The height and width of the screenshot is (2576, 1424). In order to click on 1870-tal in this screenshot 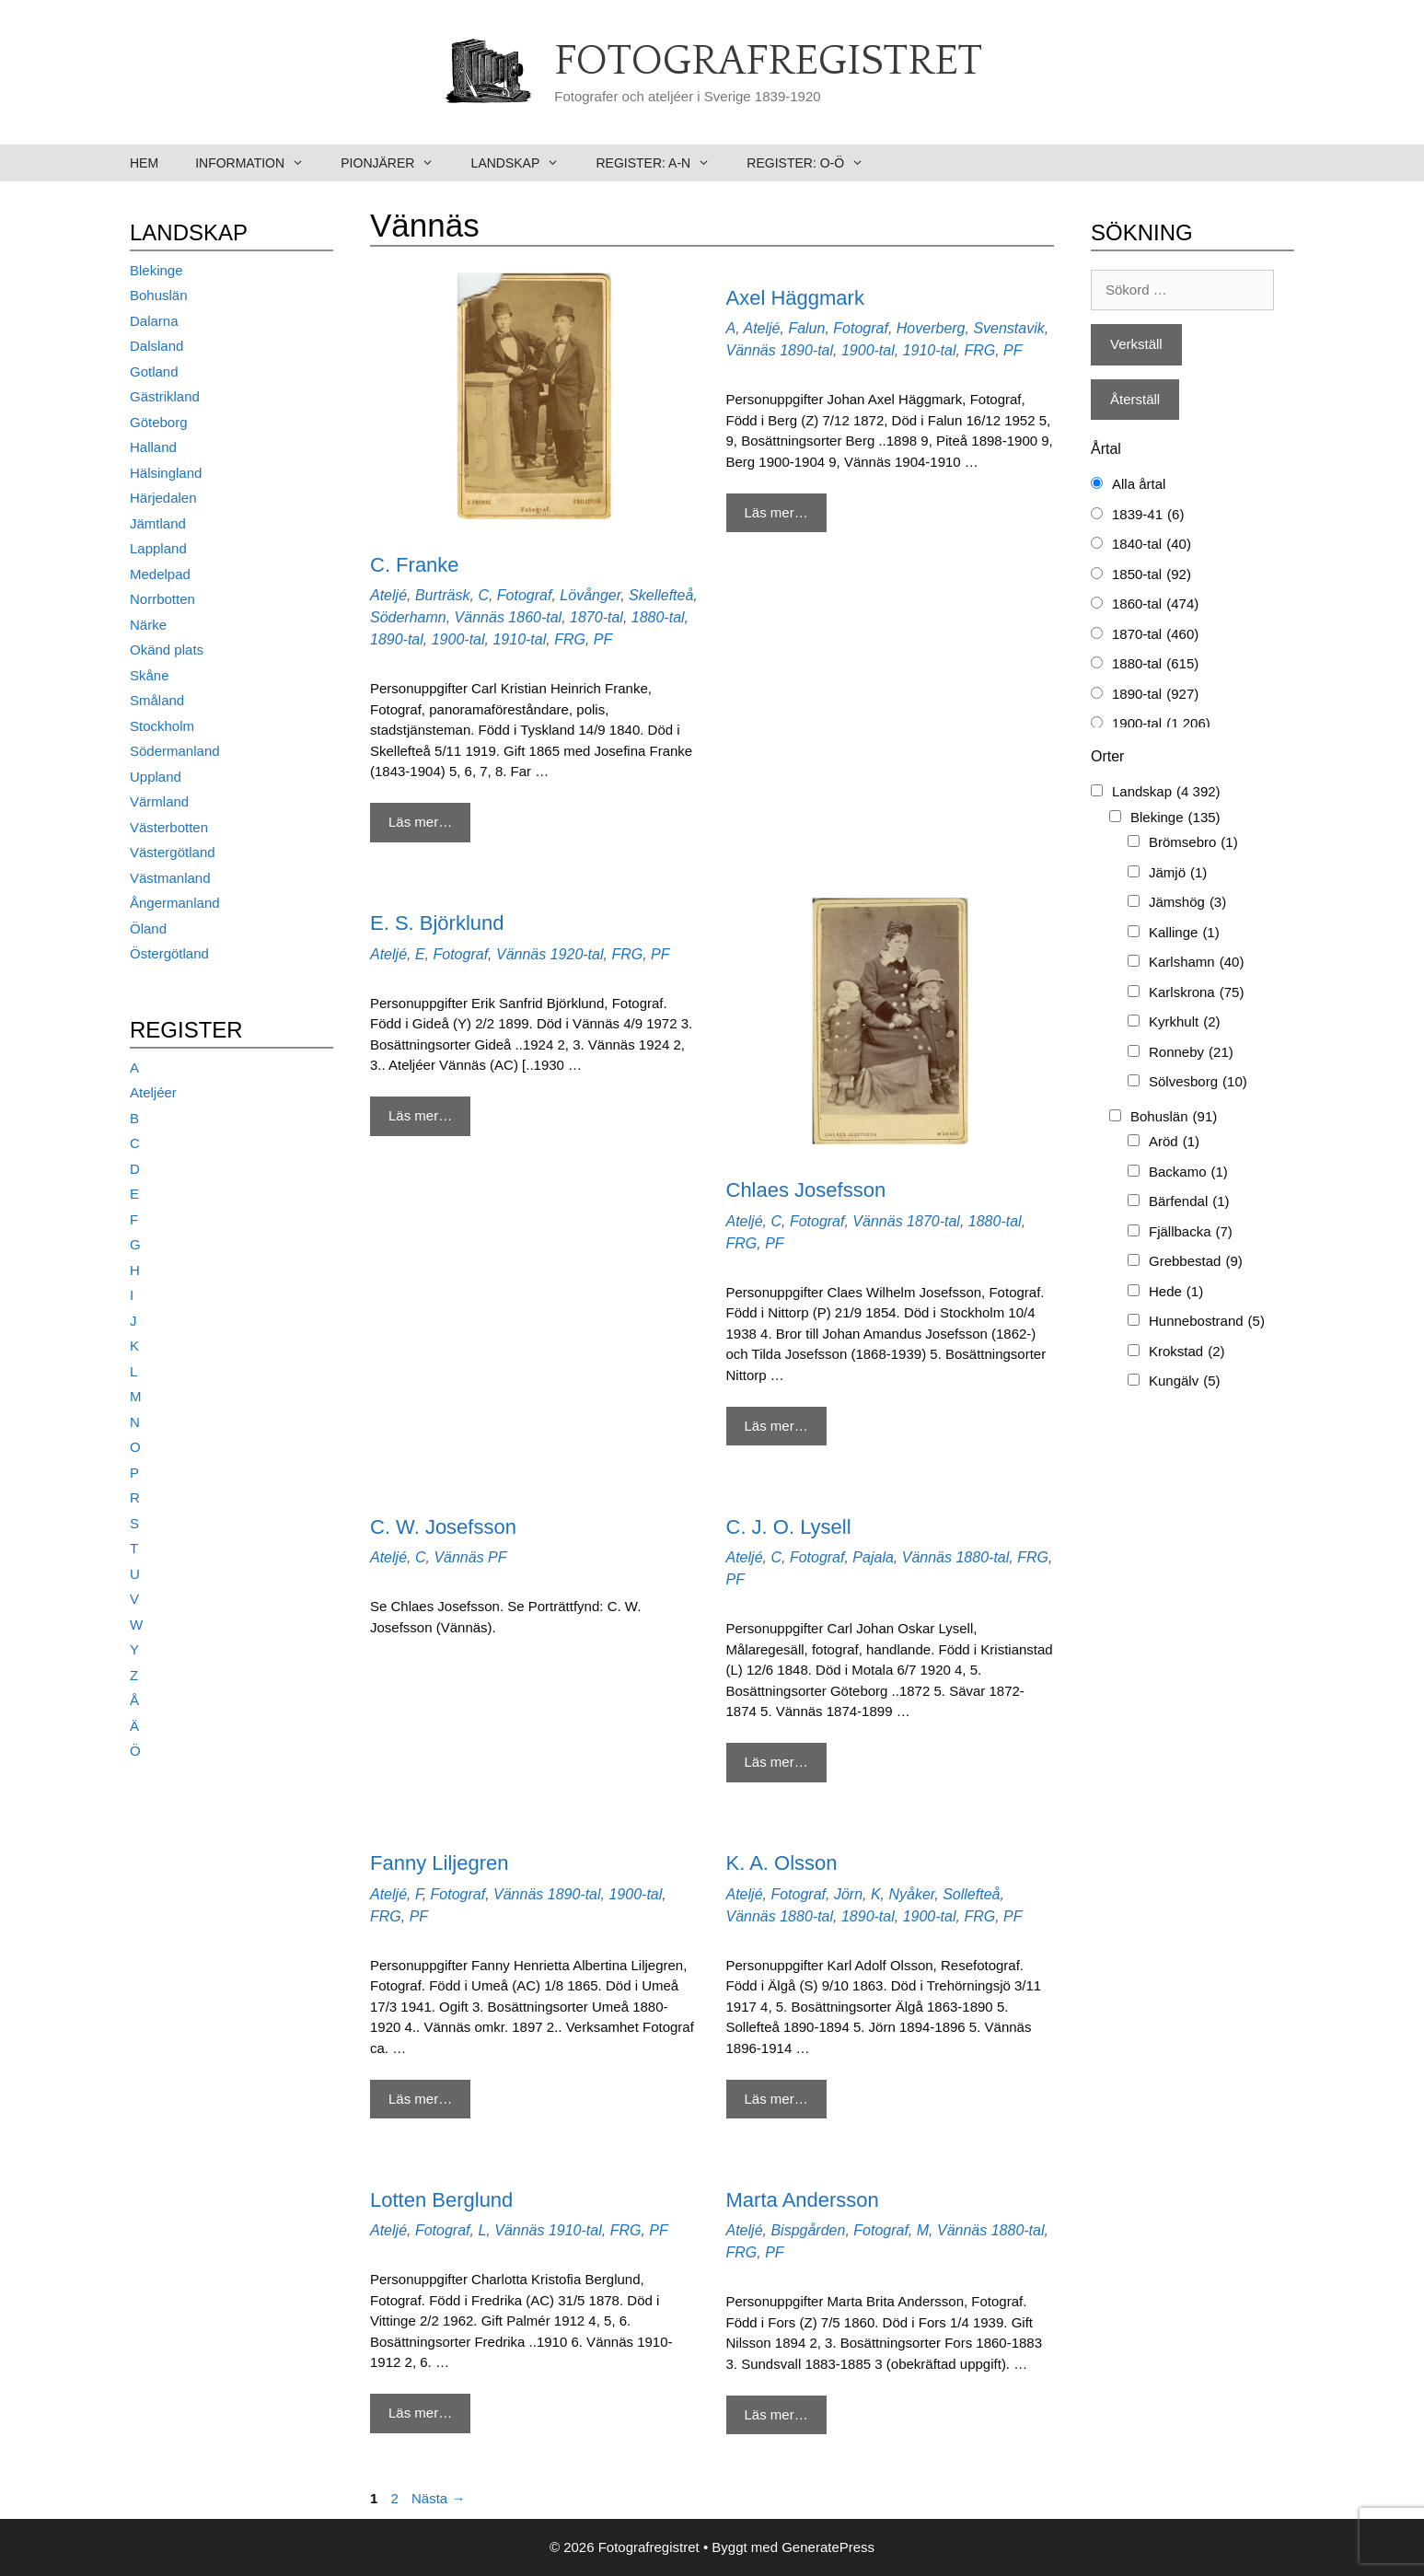, I will do `click(596, 617)`.